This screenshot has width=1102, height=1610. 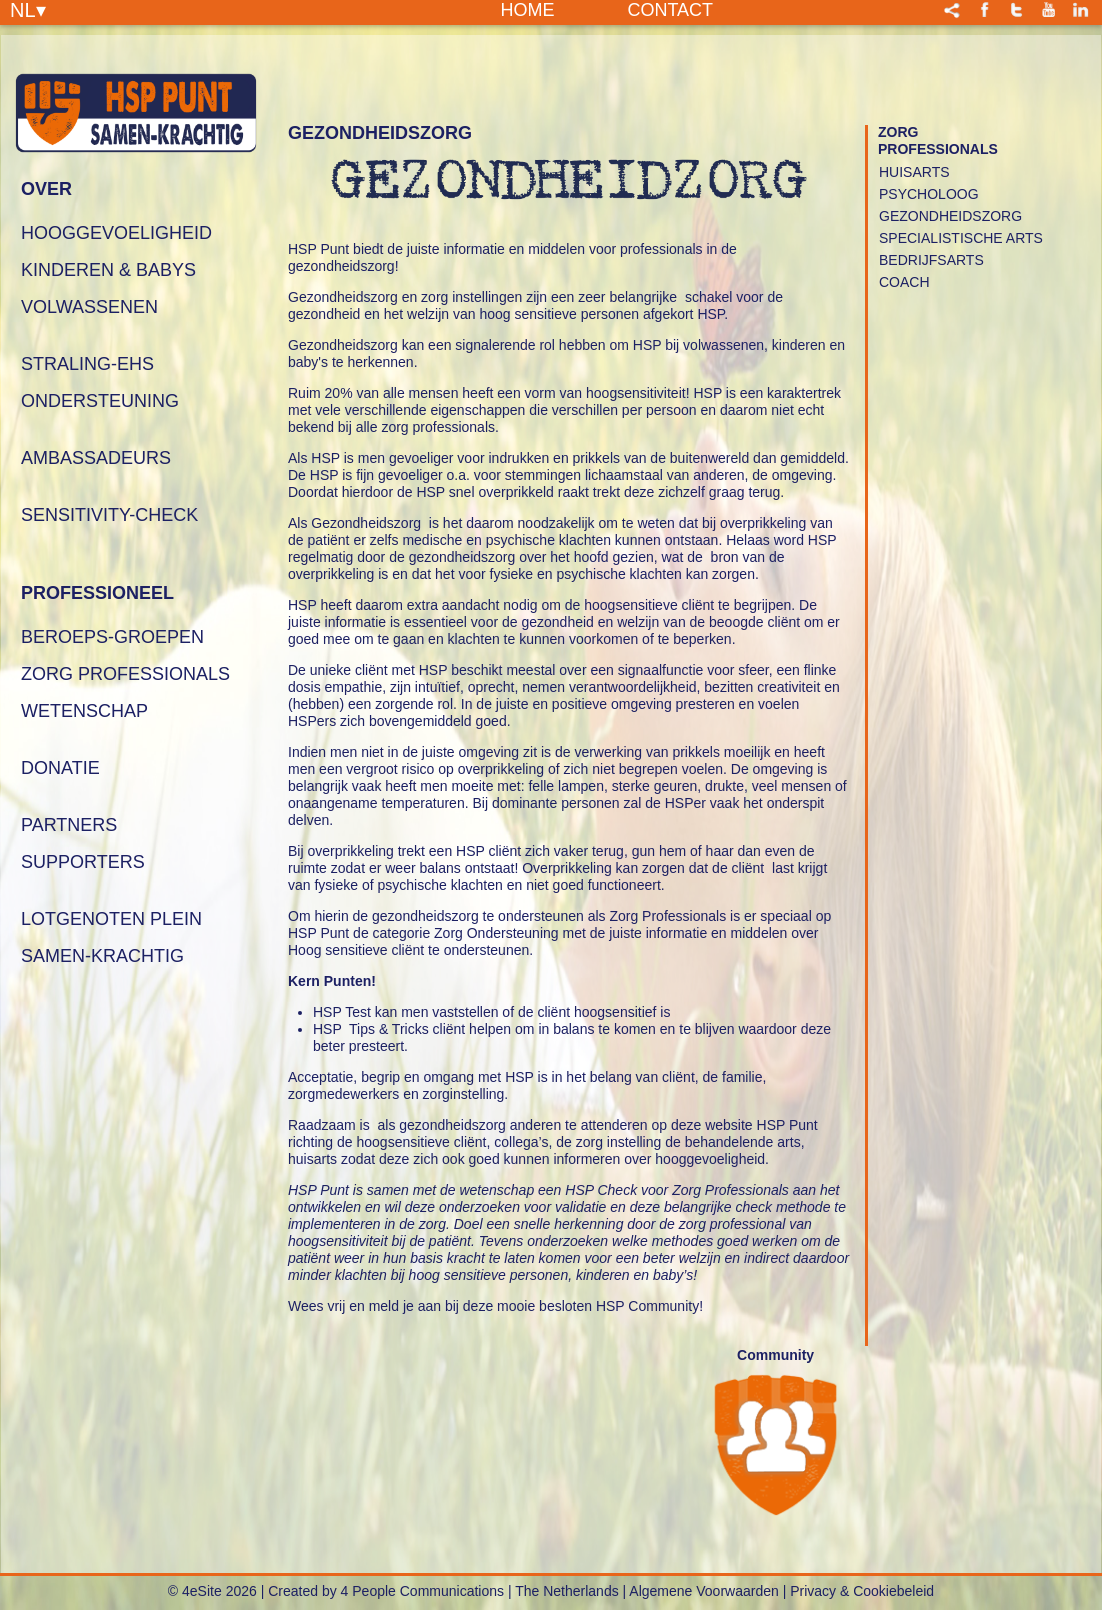 What do you see at coordinates (422, 1591) in the screenshot?
I see `4 People Communications` at bounding box center [422, 1591].